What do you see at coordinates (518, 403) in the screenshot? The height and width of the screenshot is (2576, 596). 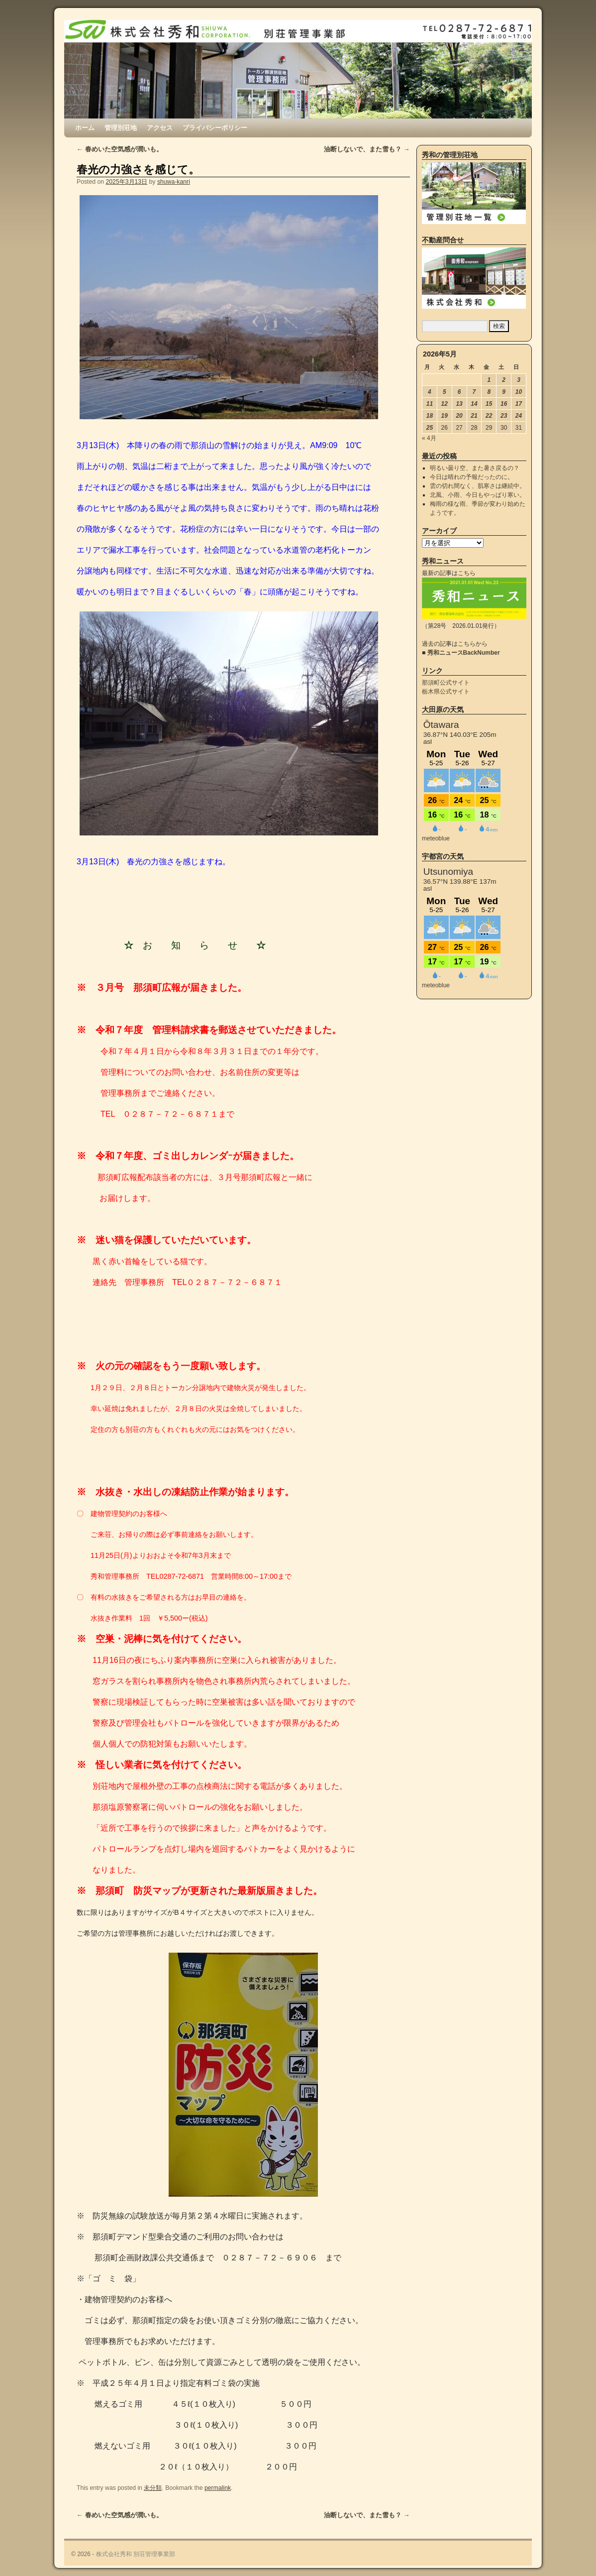 I see `17 [2026年5月17日 に投稿を公開]` at bounding box center [518, 403].